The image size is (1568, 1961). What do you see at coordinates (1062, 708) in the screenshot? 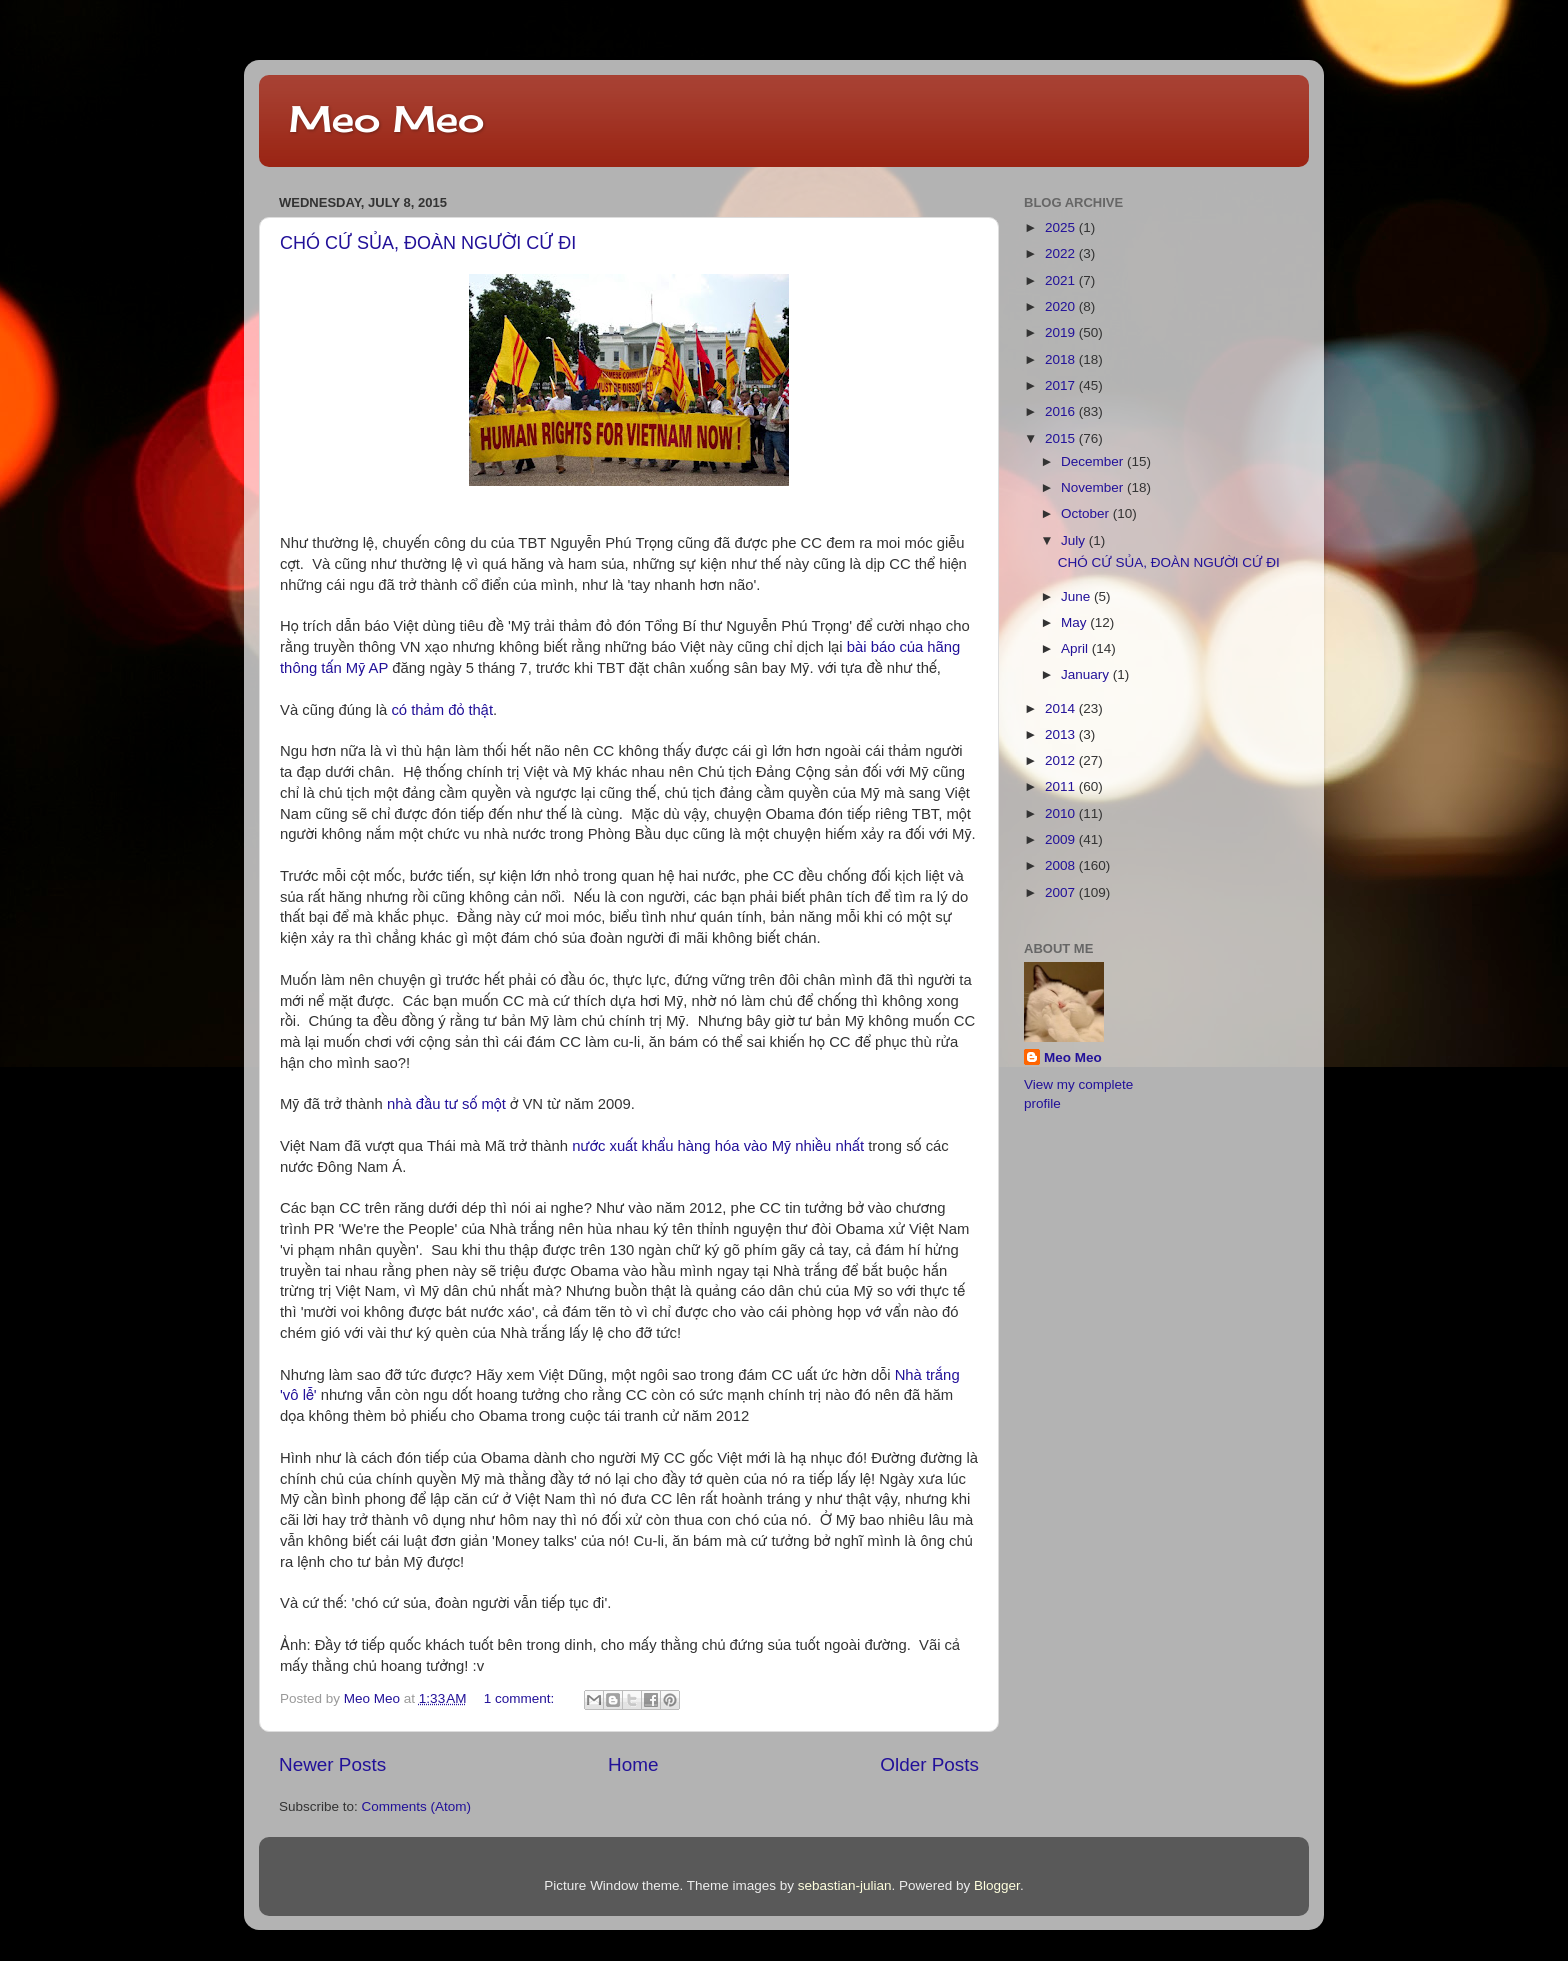
I see `2014` at bounding box center [1062, 708].